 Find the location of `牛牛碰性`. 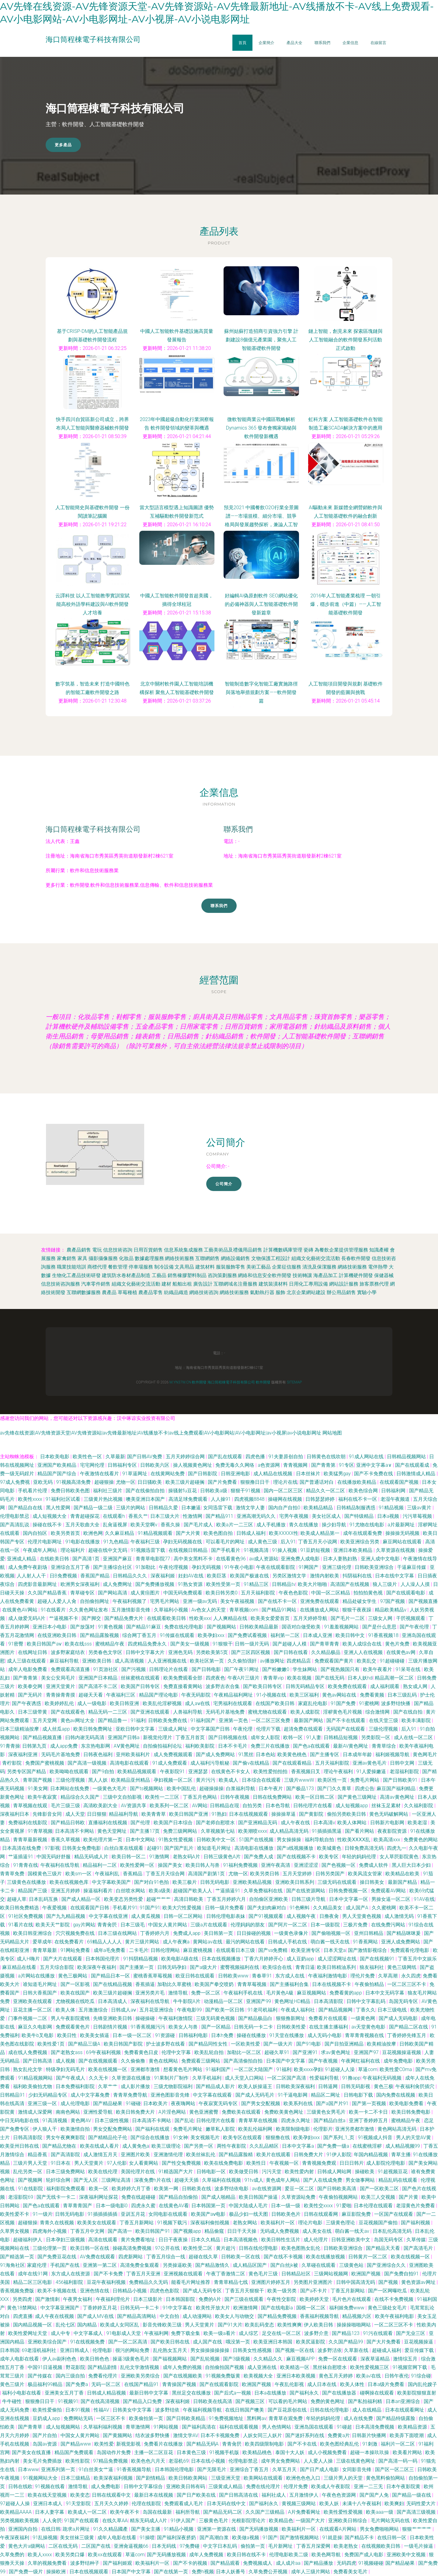

牛牛碰性 is located at coordinates (12, 2401).